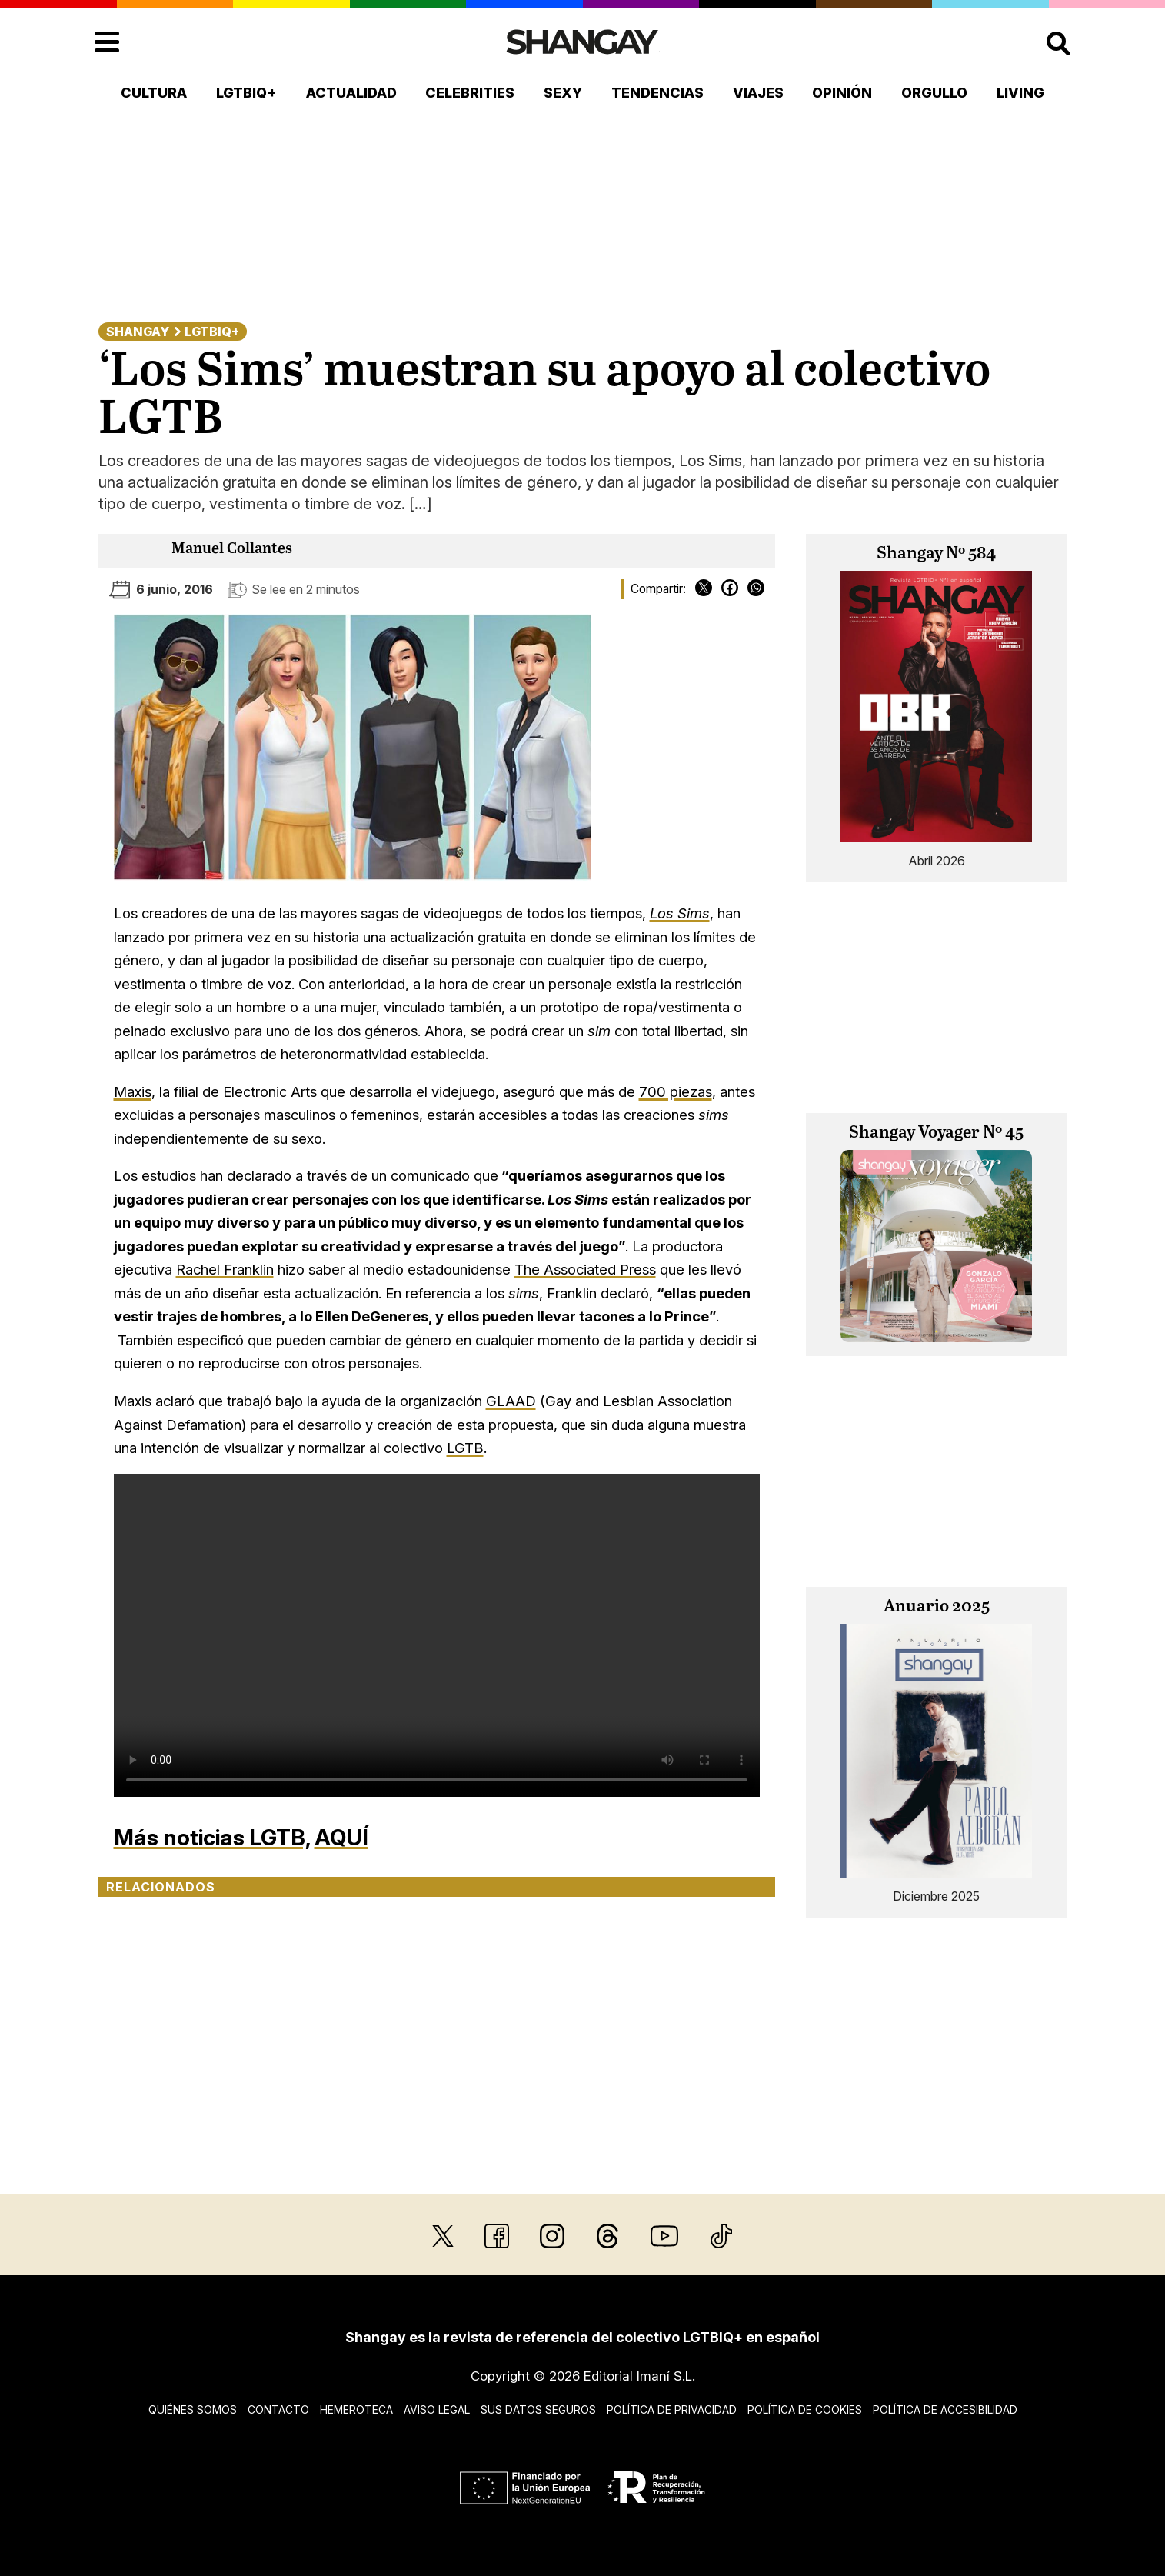 The height and width of the screenshot is (2576, 1165). Describe the element at coordinates (563, 93) in the screenshot. I see `Sexy` at that location.